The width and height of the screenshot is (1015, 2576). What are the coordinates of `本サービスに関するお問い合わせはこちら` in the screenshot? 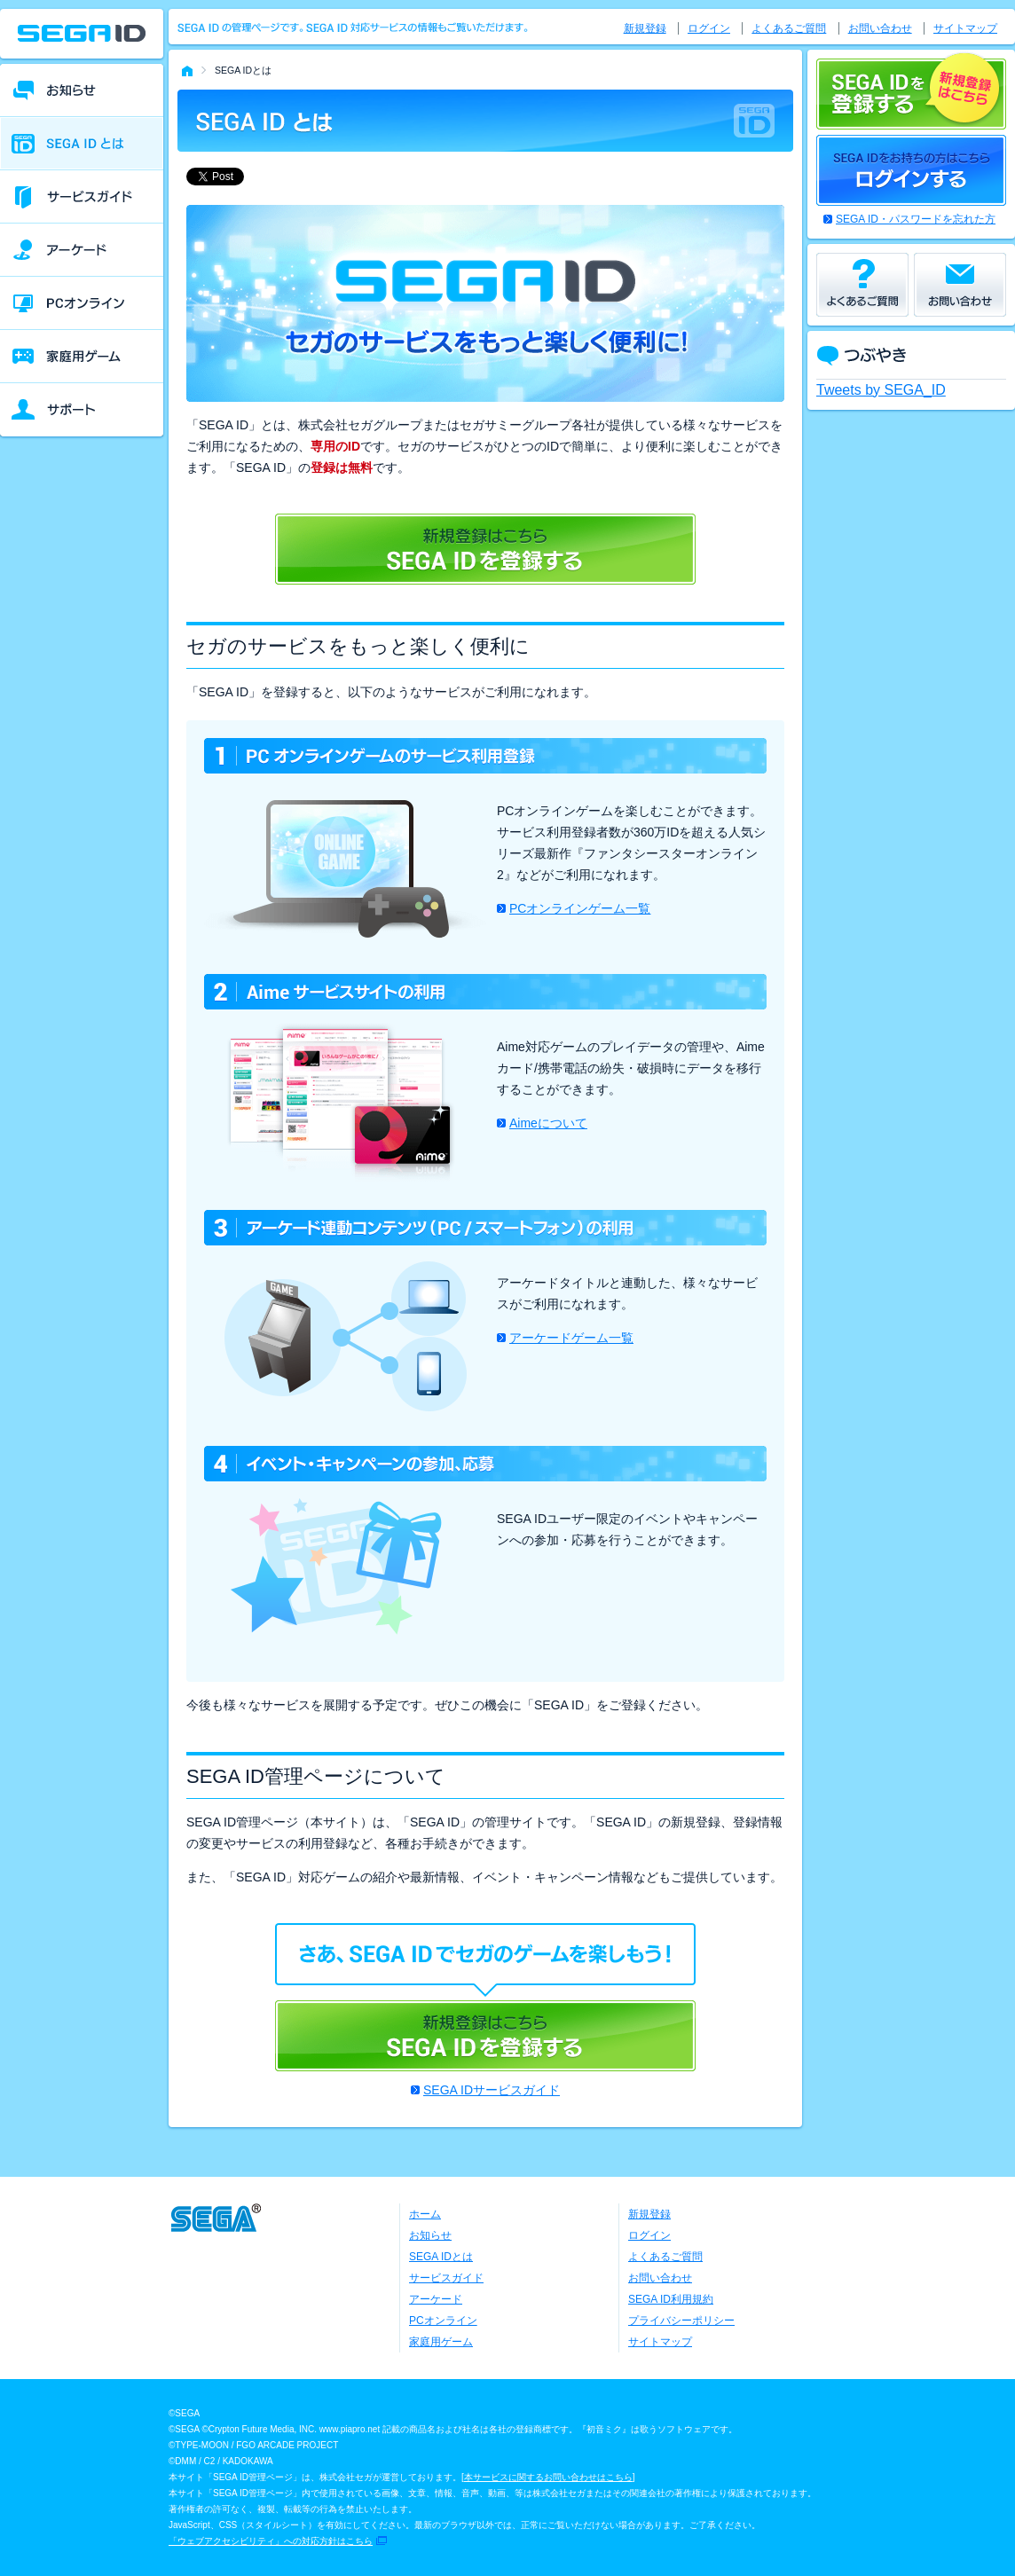 It's located at (548, 2477).